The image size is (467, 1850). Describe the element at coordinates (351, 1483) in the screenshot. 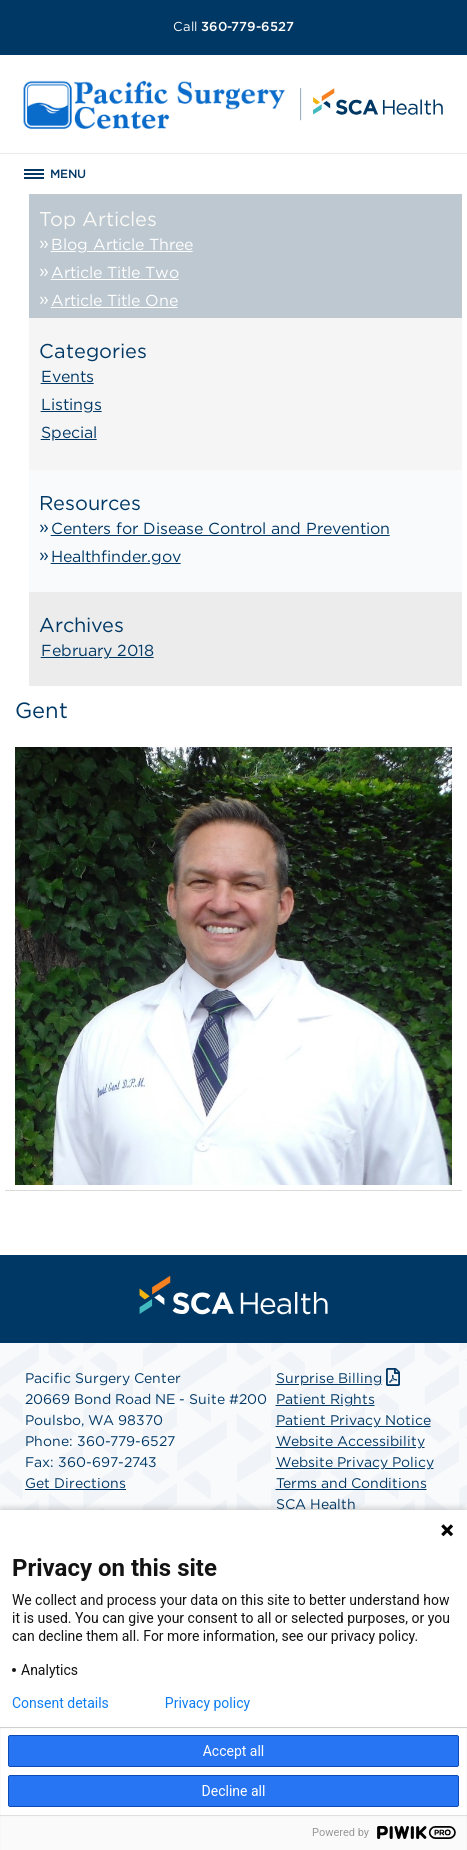

I see `Terms and Conditions` at that location.